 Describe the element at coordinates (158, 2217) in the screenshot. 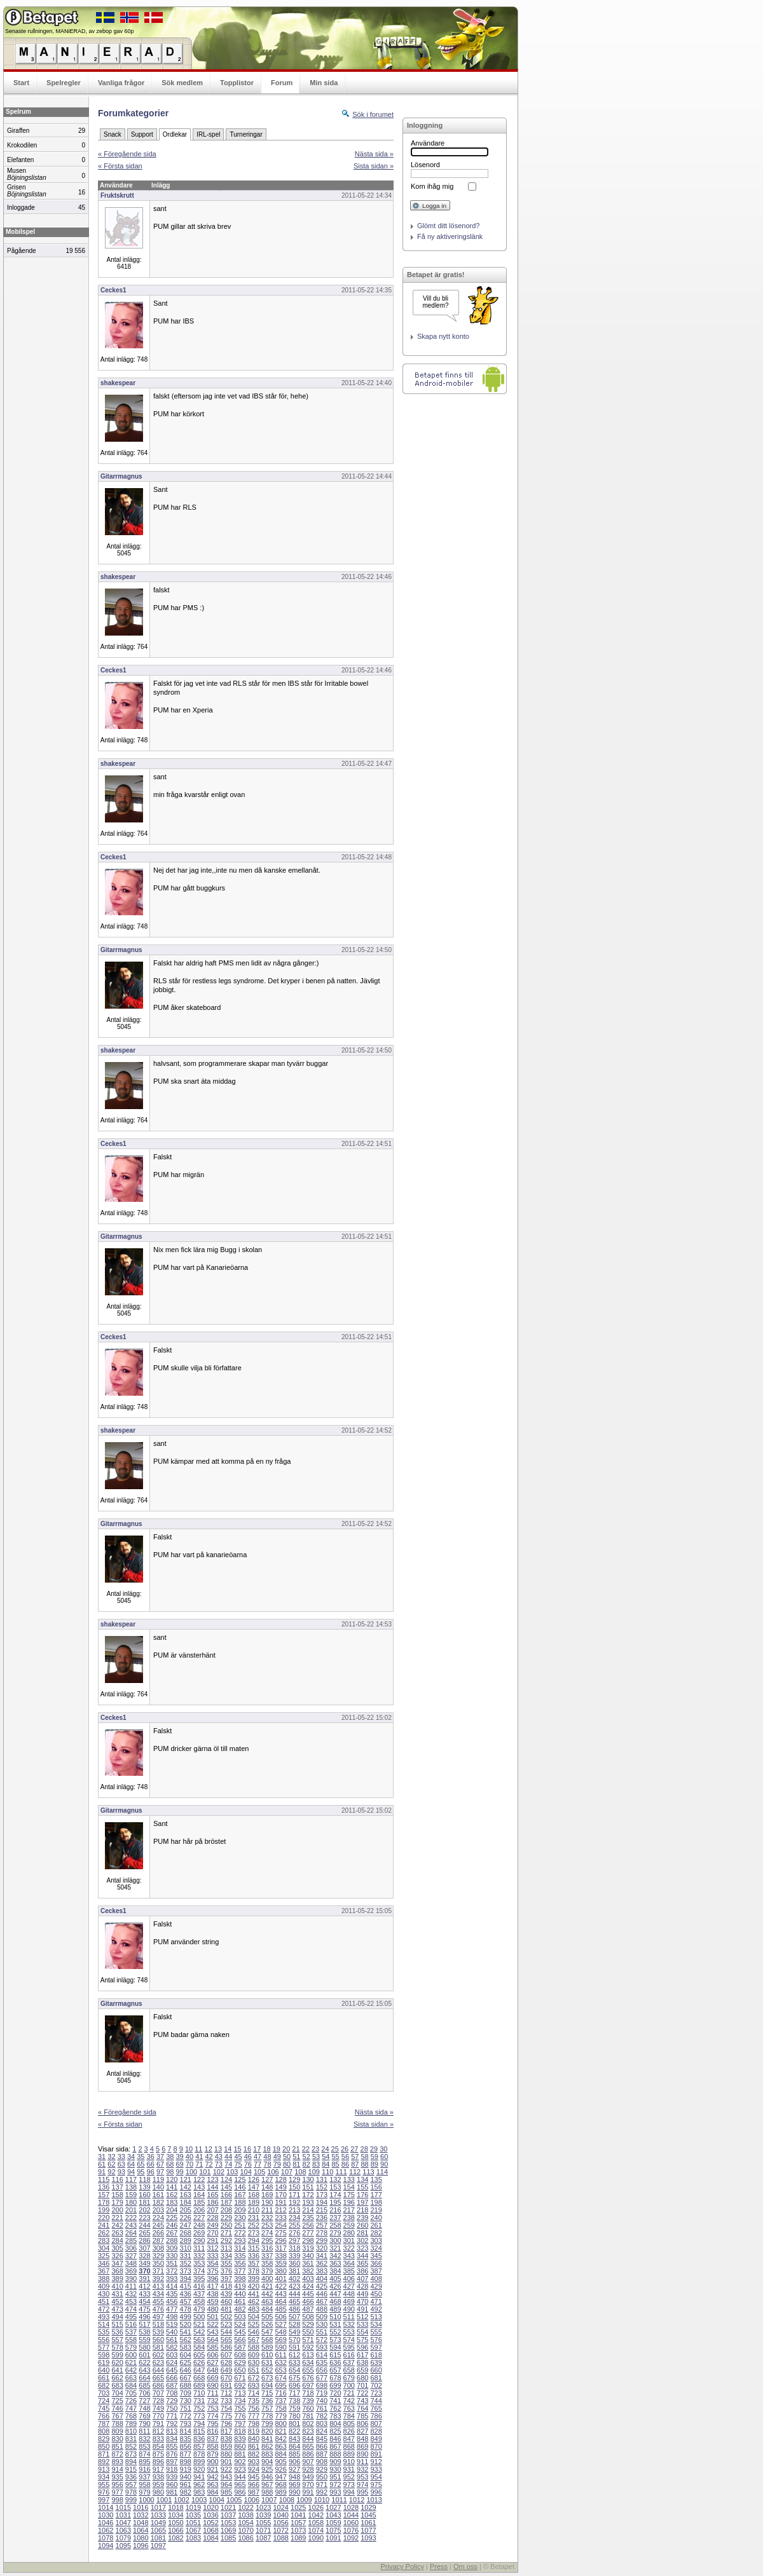

I see `224` at that location.